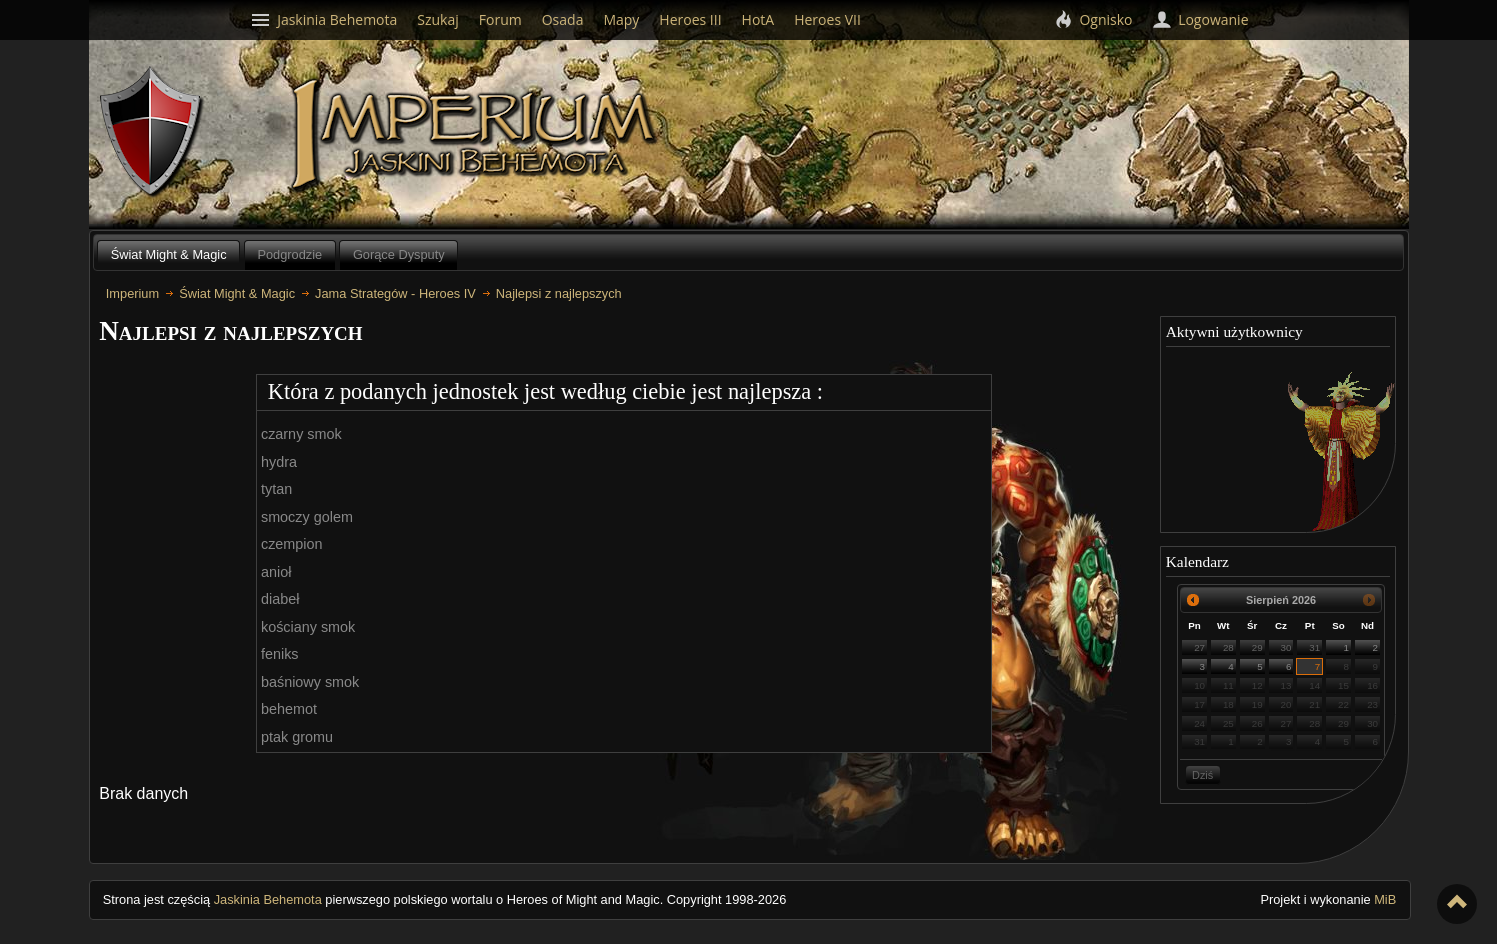 This screenshot has width=1497, height=944. What do you see at coordinates (559, 293) in the screenshot?
I see `Najlepsi z najlepszych` at bounding box center [559, 293].